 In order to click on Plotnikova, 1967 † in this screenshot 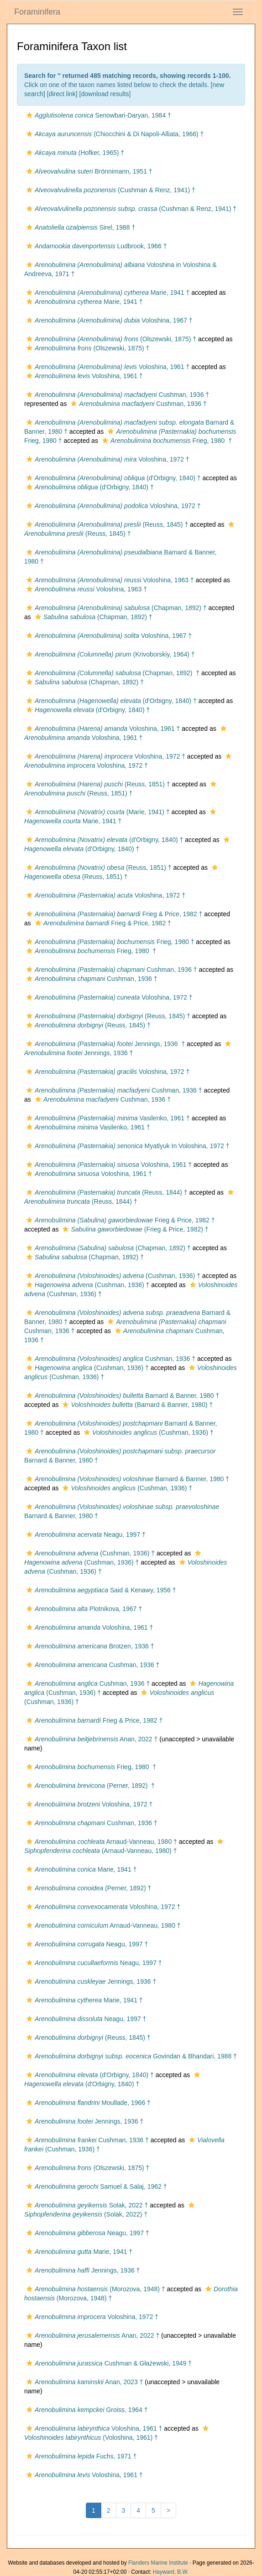, I will do `click(83, 1608)`.